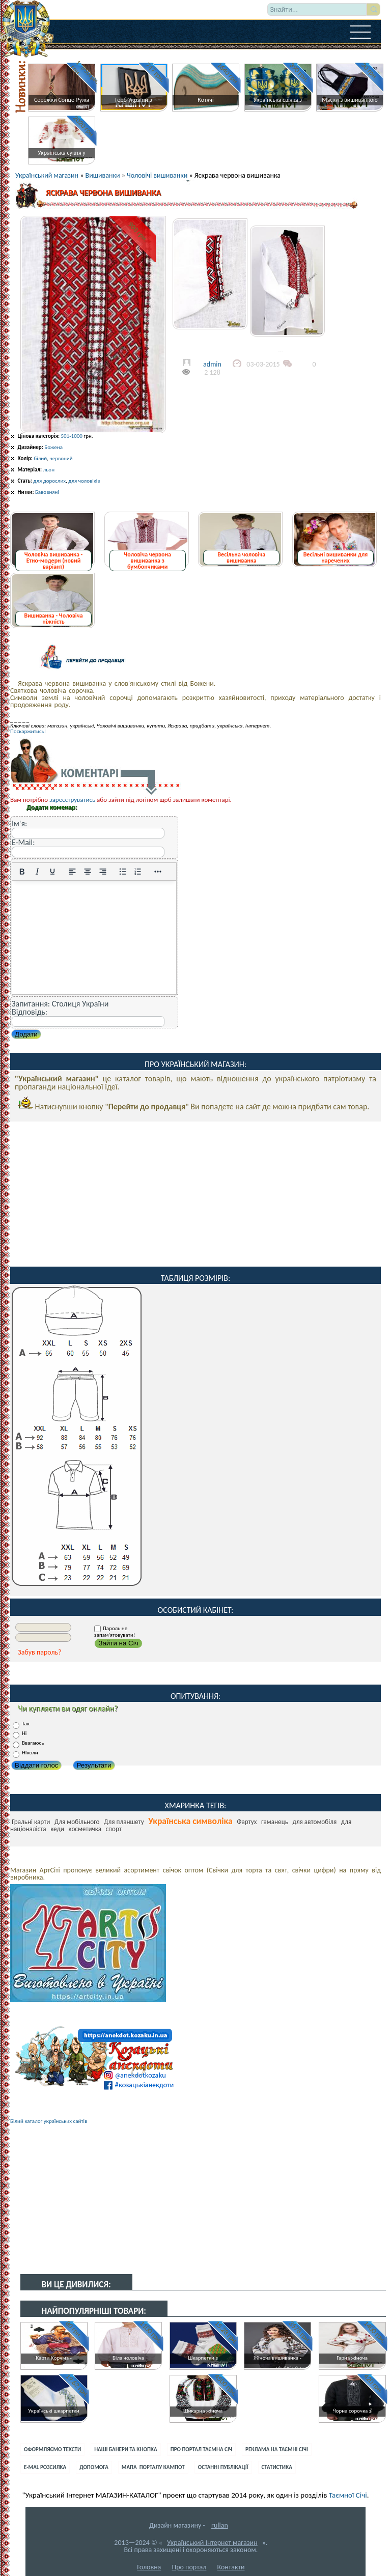  I want to click on [Жирний], so click(22, 871).